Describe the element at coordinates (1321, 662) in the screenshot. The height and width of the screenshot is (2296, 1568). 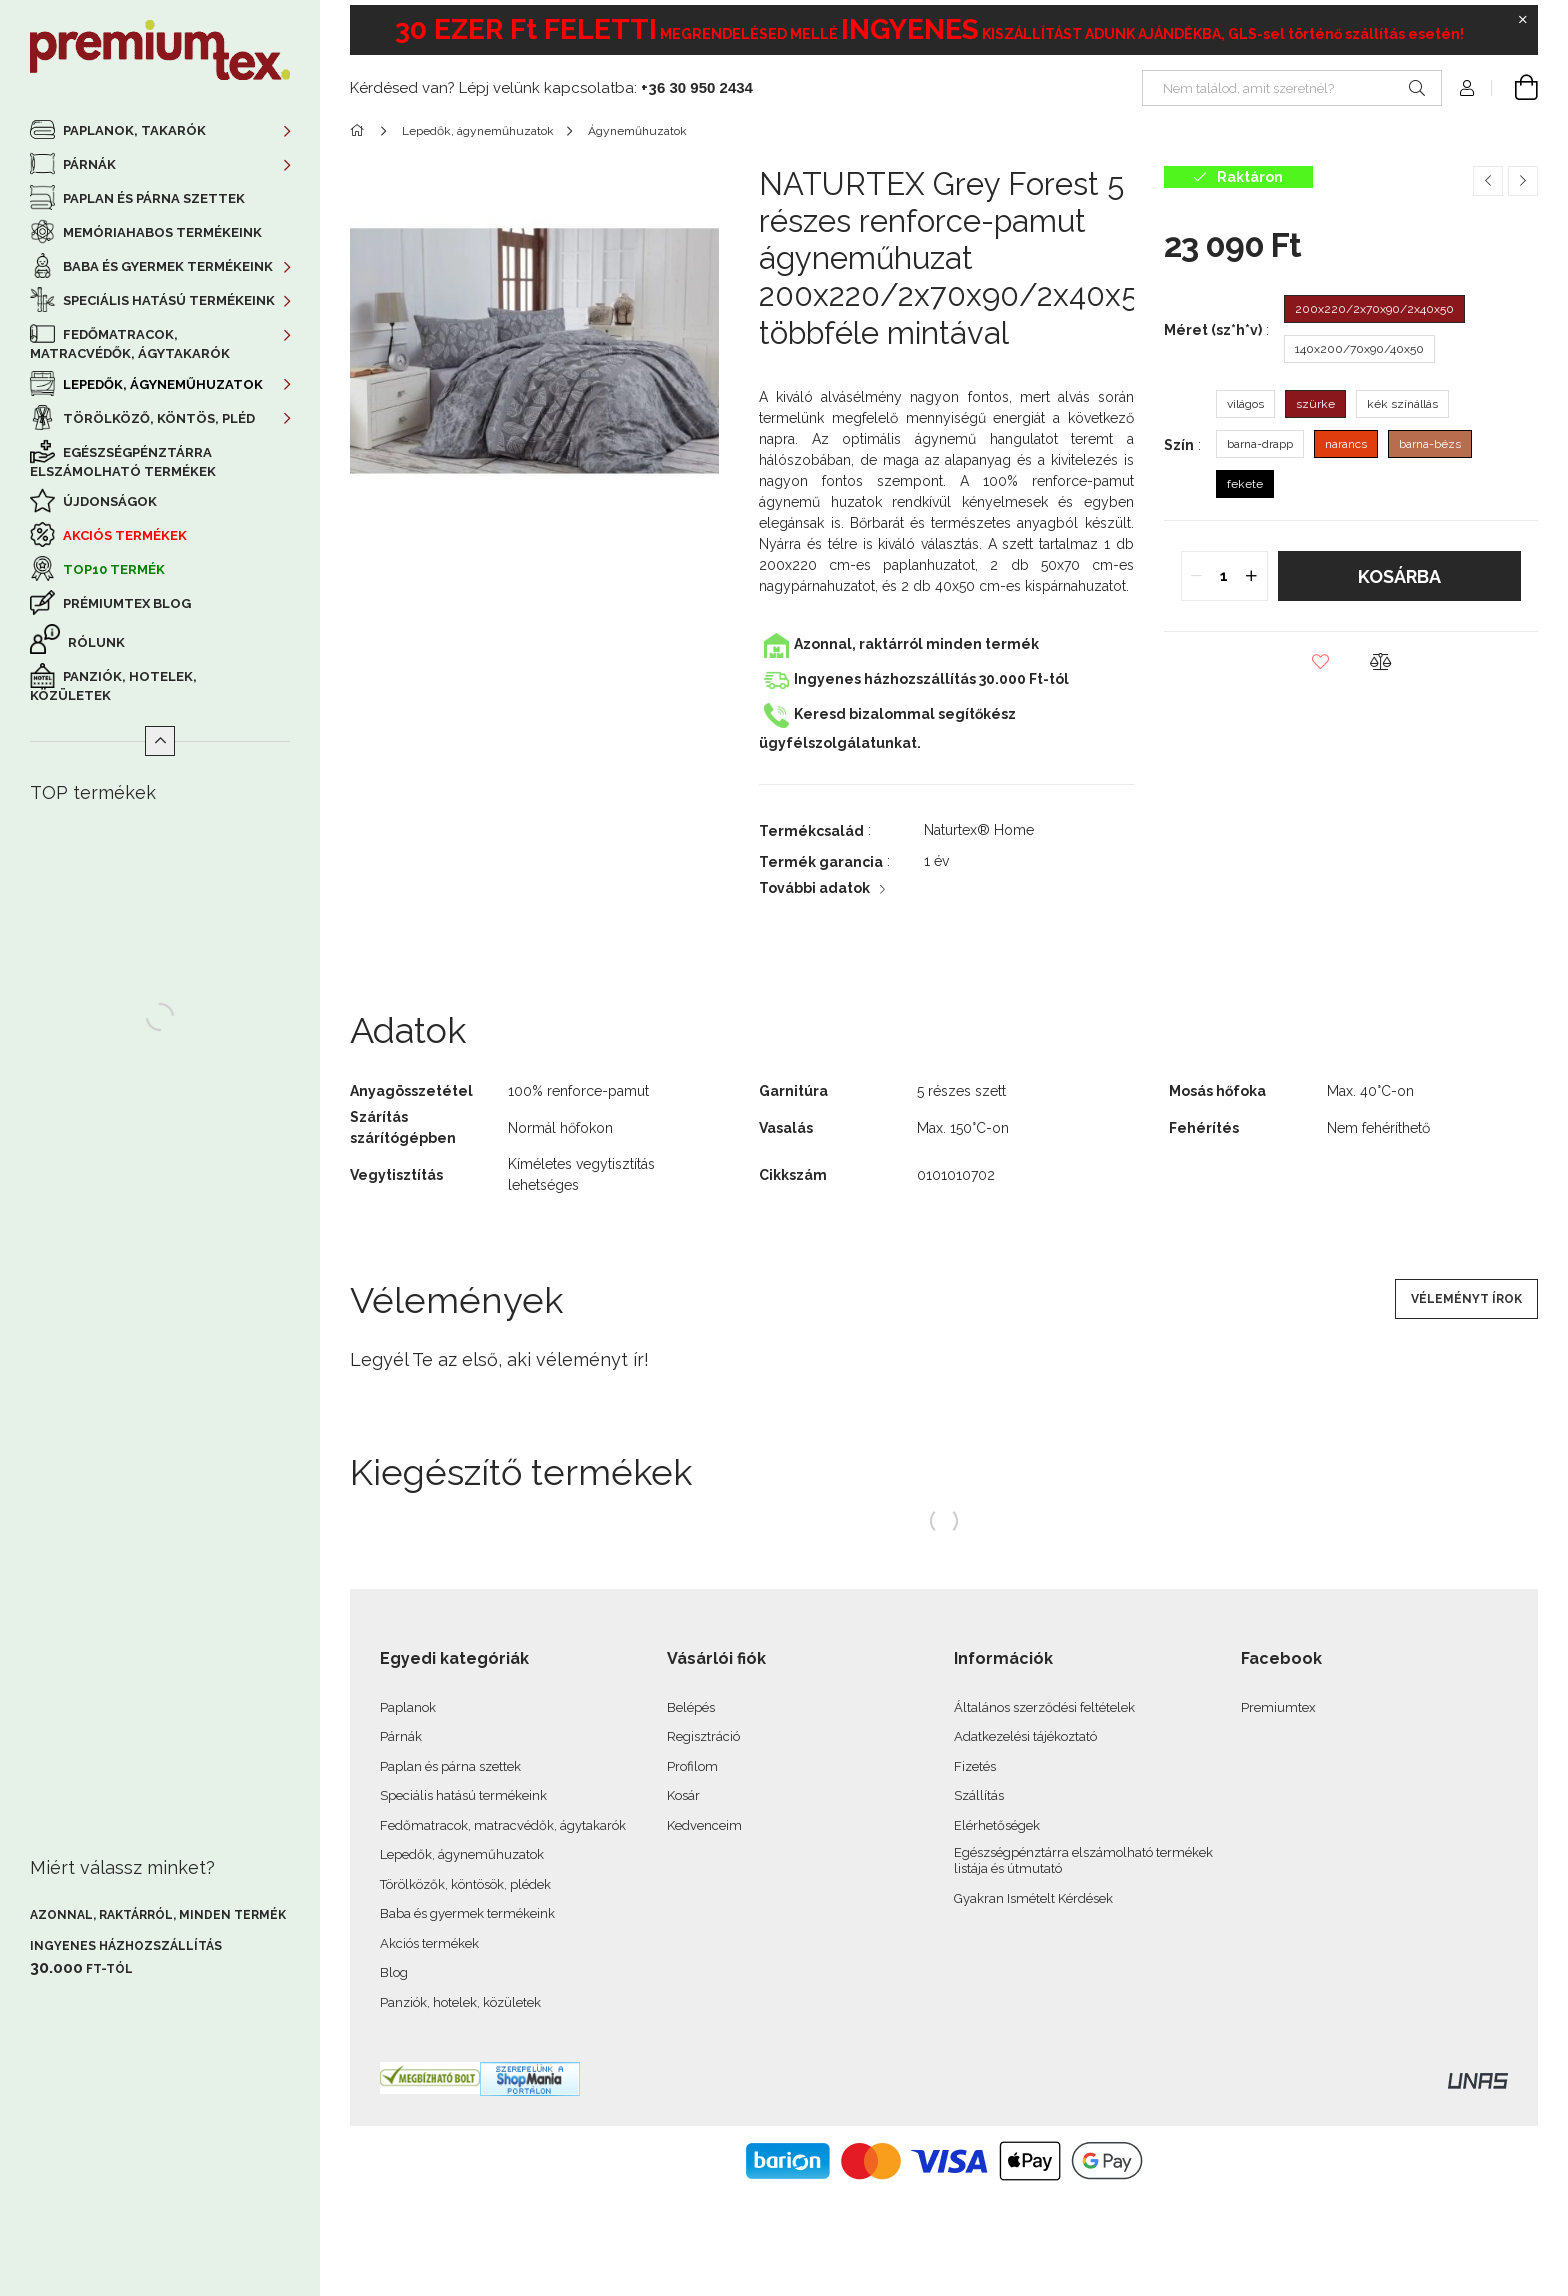
I see `[button]` at that location.